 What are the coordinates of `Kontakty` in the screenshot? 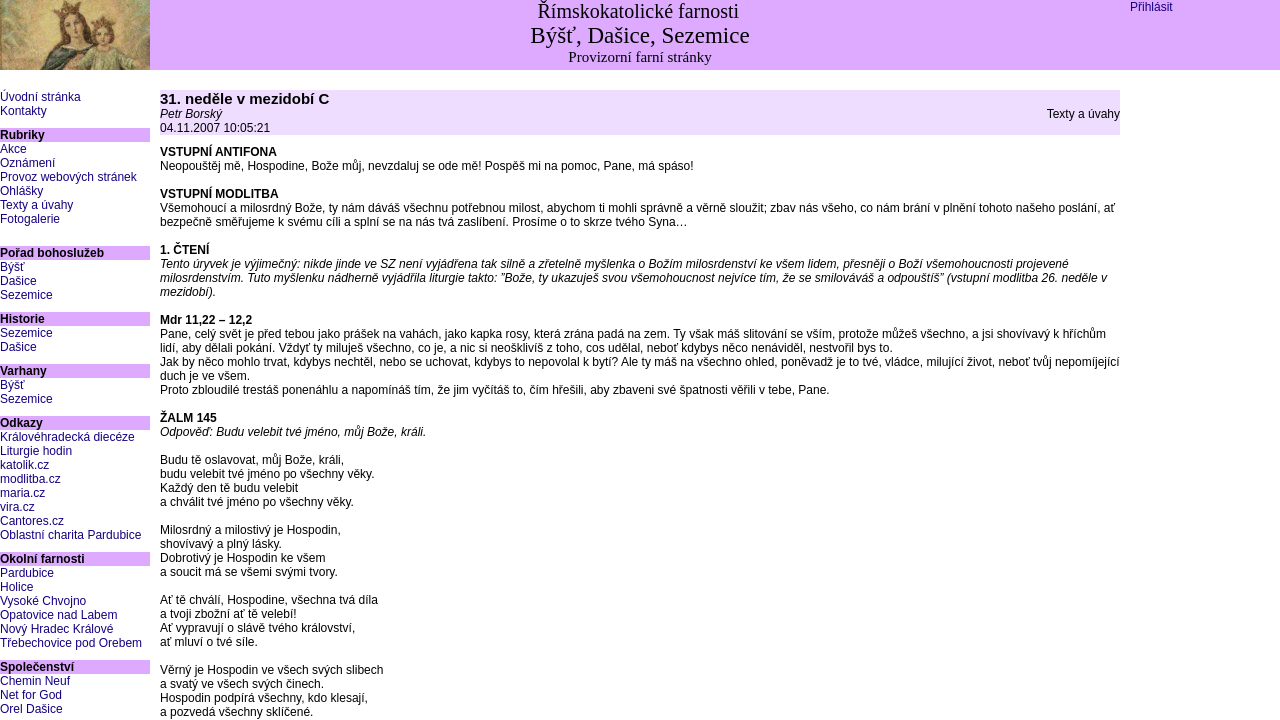 It's located at (23, 111).